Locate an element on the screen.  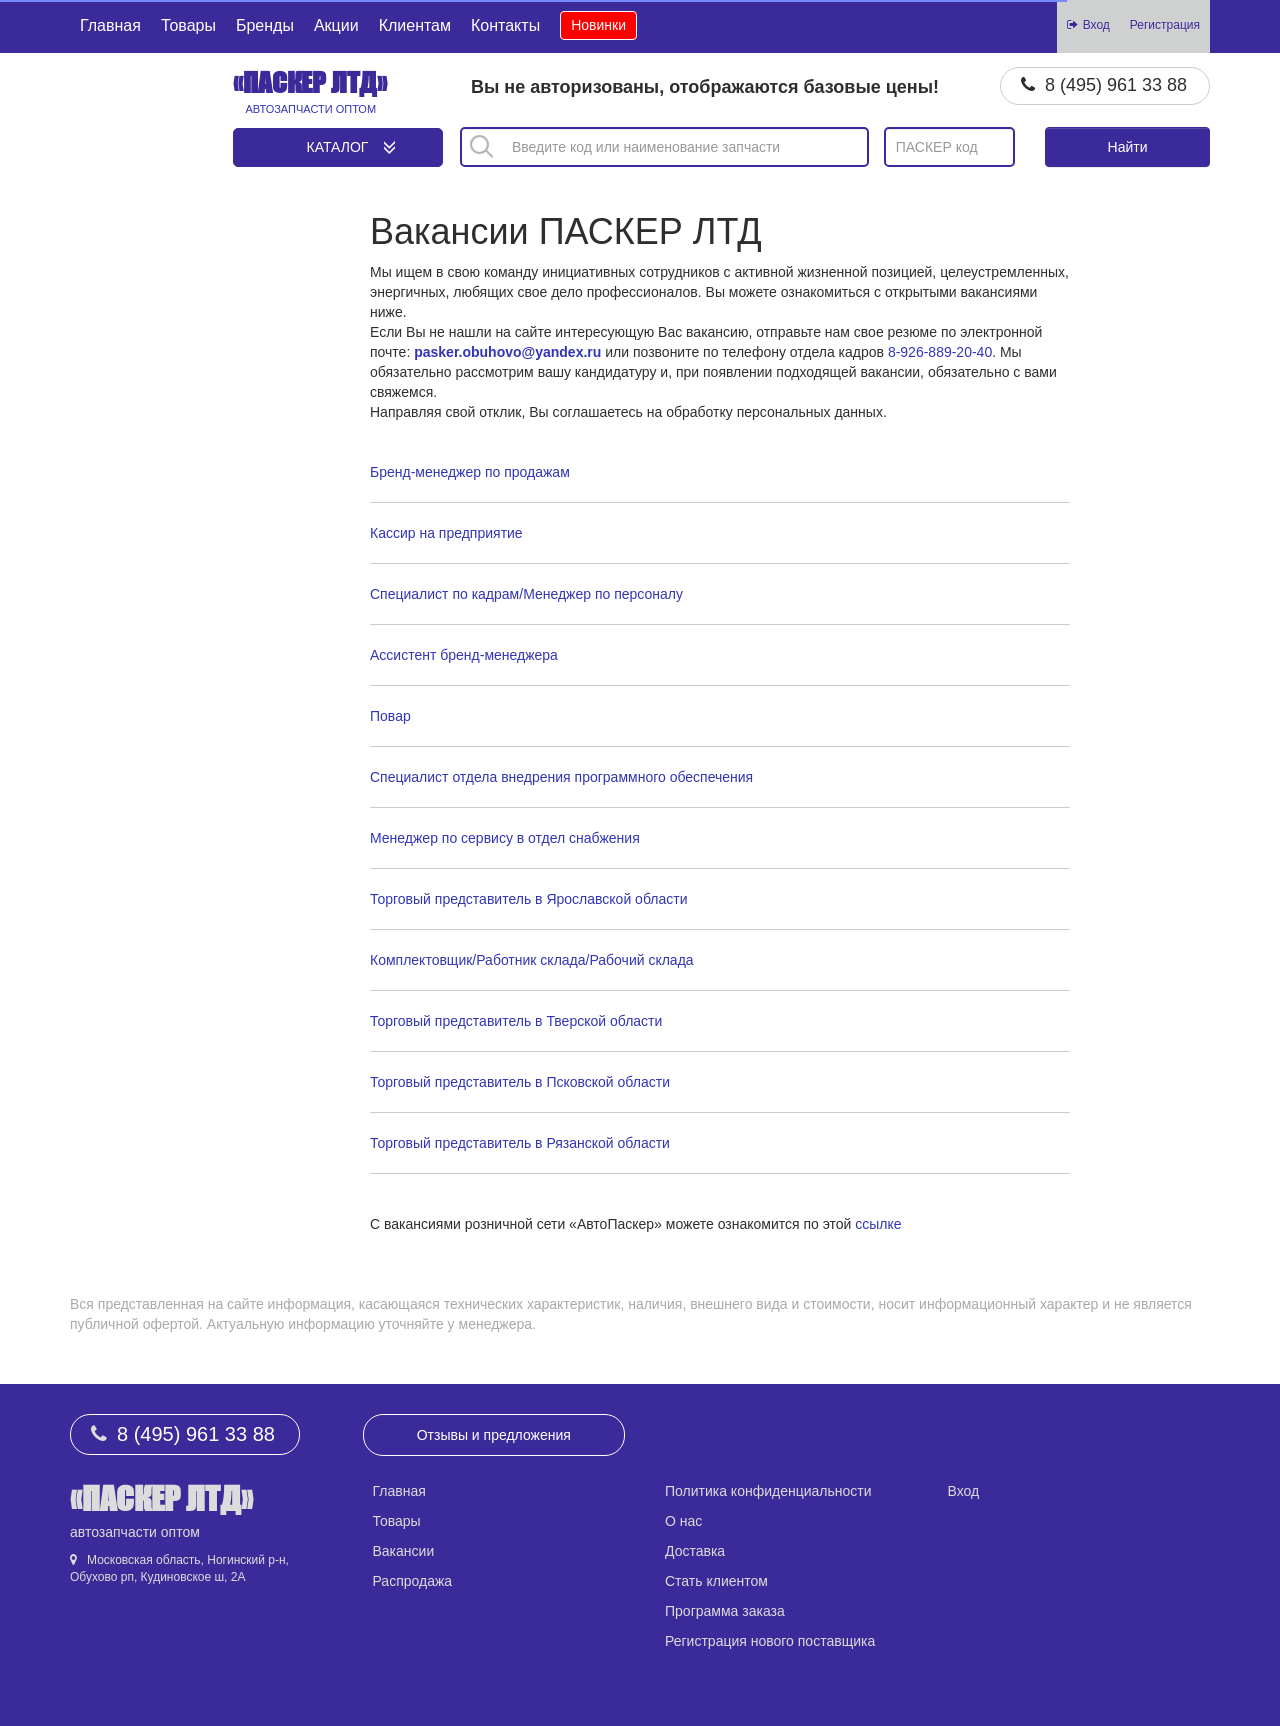
Акции is located at coordinates (336, 25).